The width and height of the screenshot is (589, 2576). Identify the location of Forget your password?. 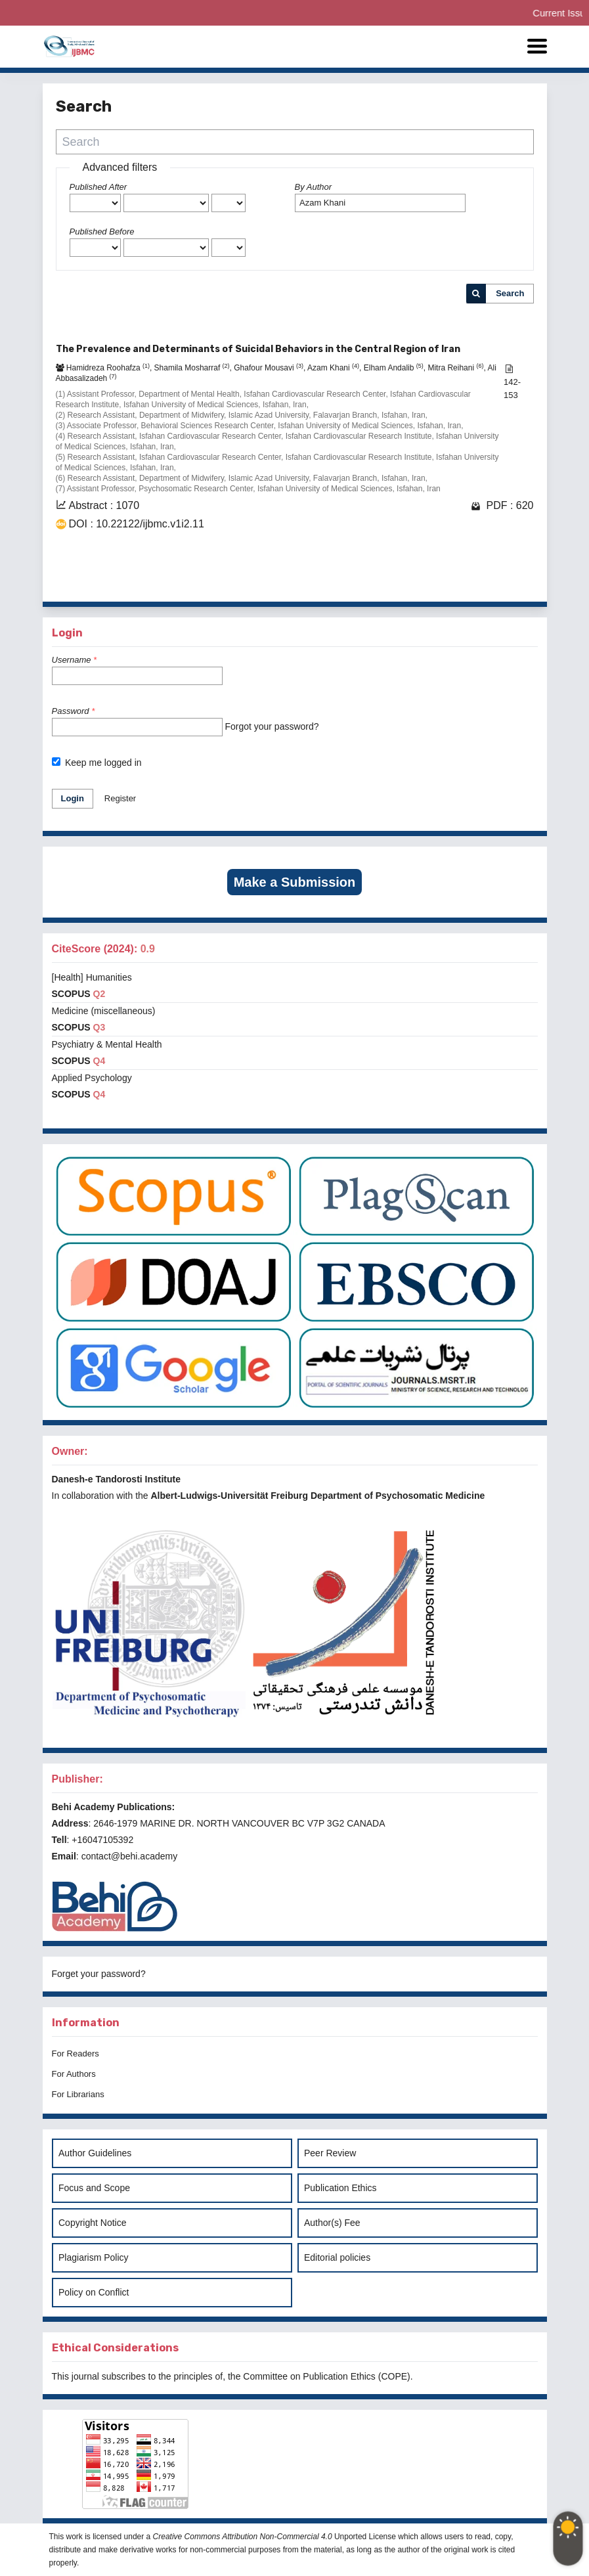
(99, 1973).